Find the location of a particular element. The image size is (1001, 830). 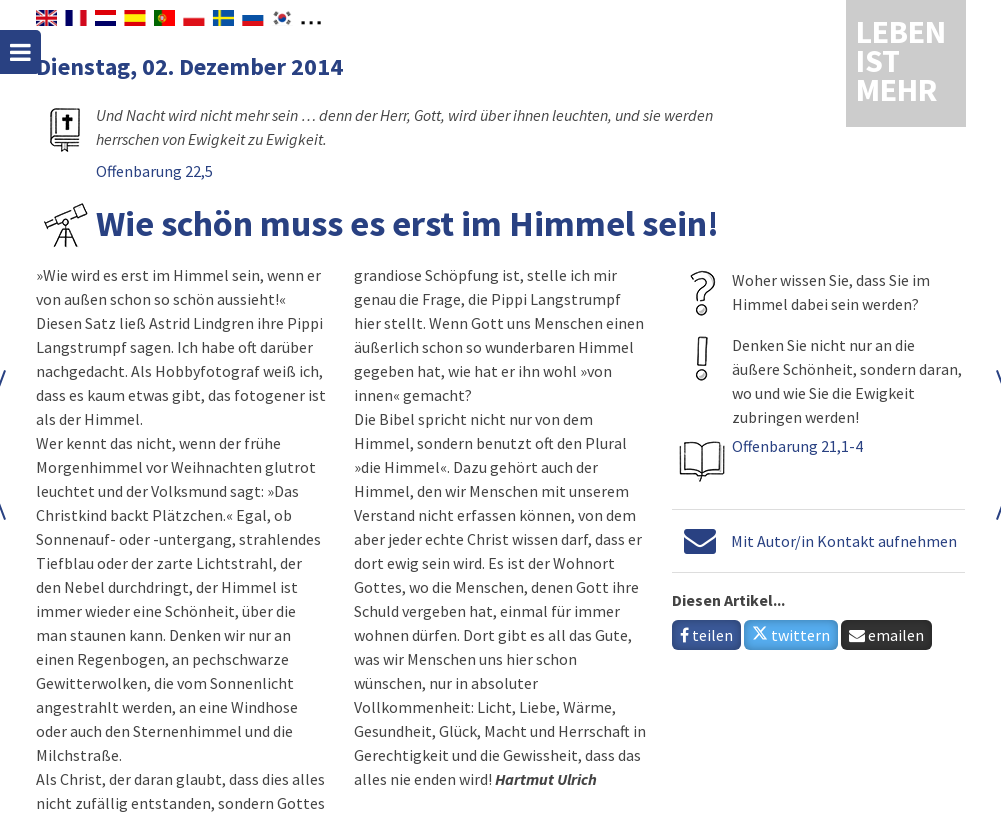

Mit Autor/in Kontakt aufnehmen is located at coordinates (844, 541).